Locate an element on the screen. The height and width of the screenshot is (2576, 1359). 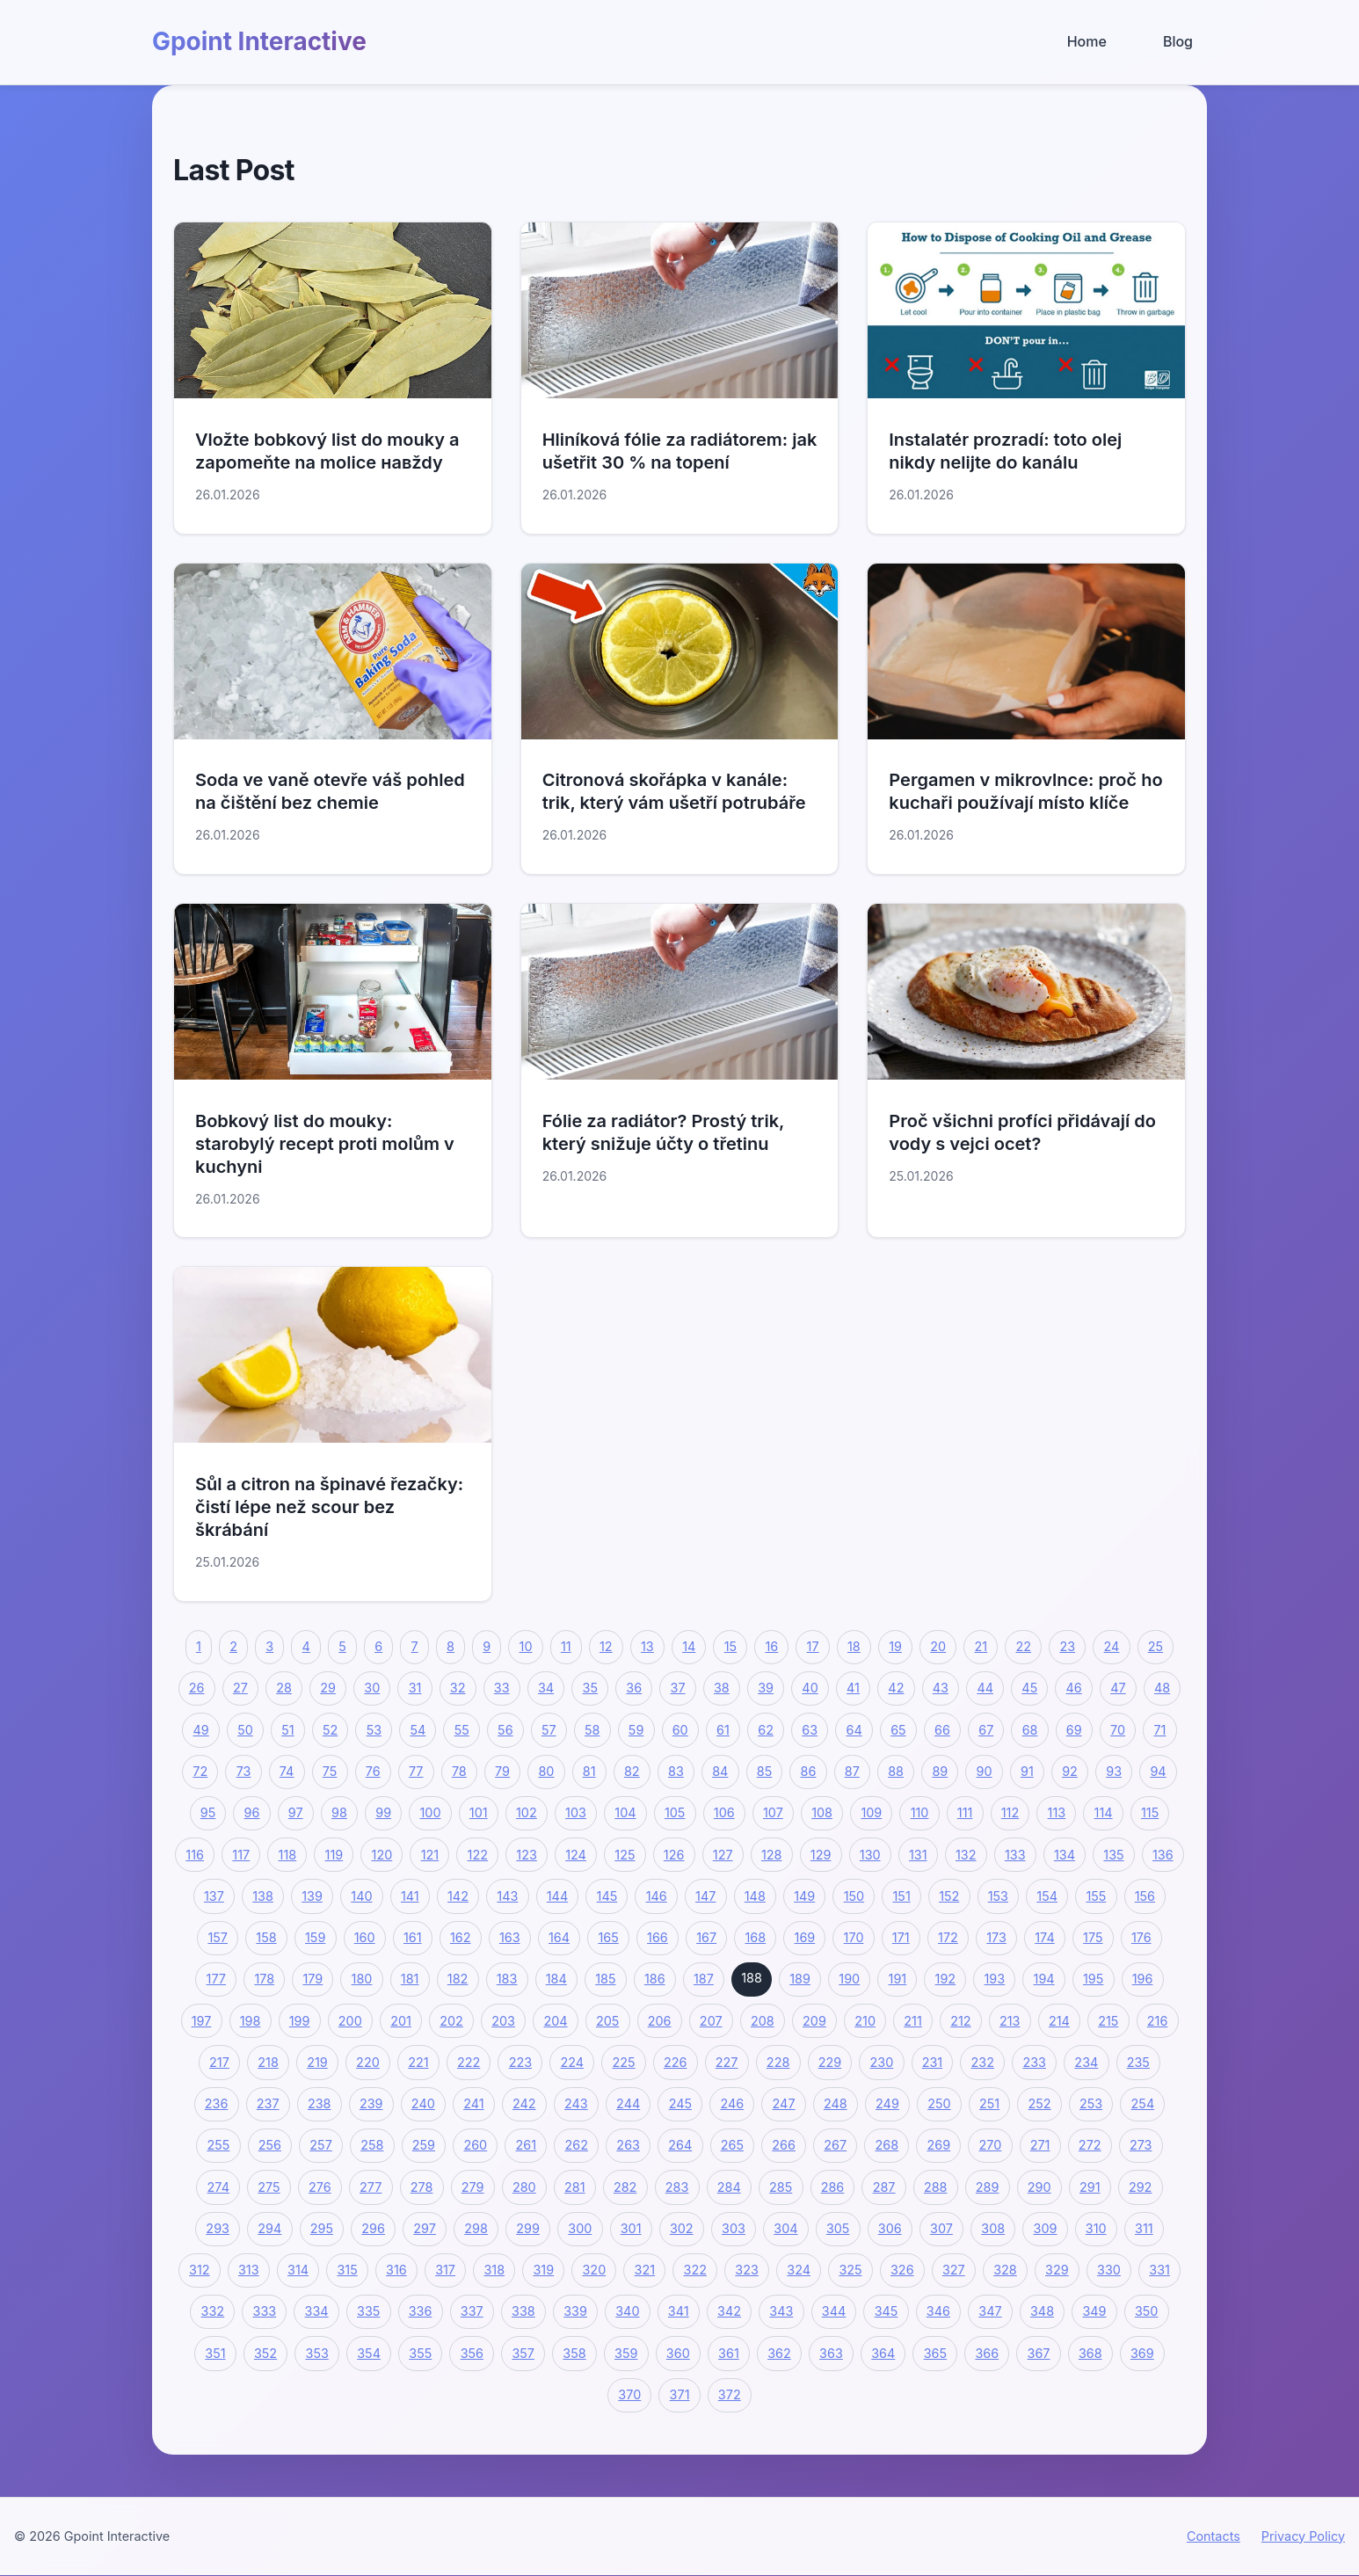
51 is located at coordinates (287, 1729).